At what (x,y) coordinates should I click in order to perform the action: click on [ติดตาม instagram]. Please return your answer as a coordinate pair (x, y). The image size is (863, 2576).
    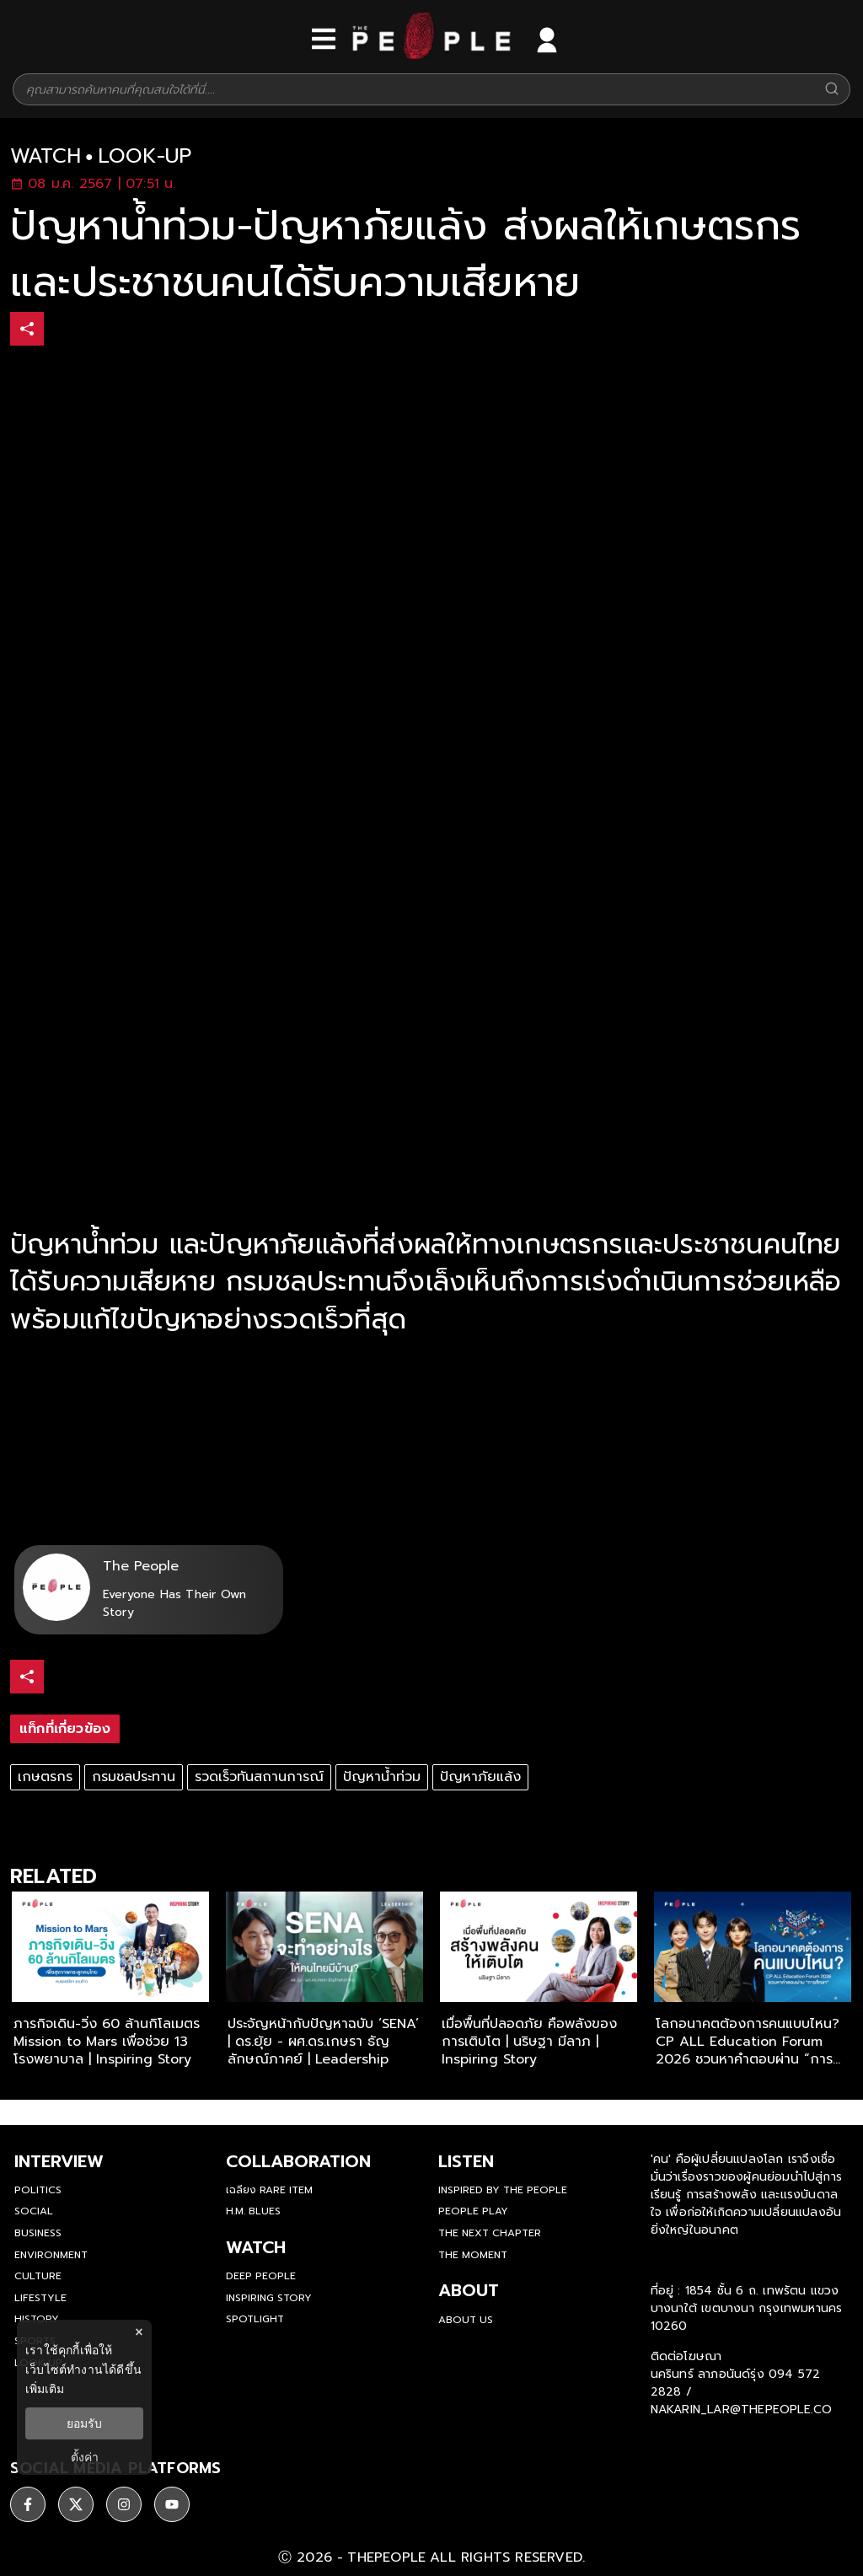
    Looking at the image, I should click on (124, 2504).